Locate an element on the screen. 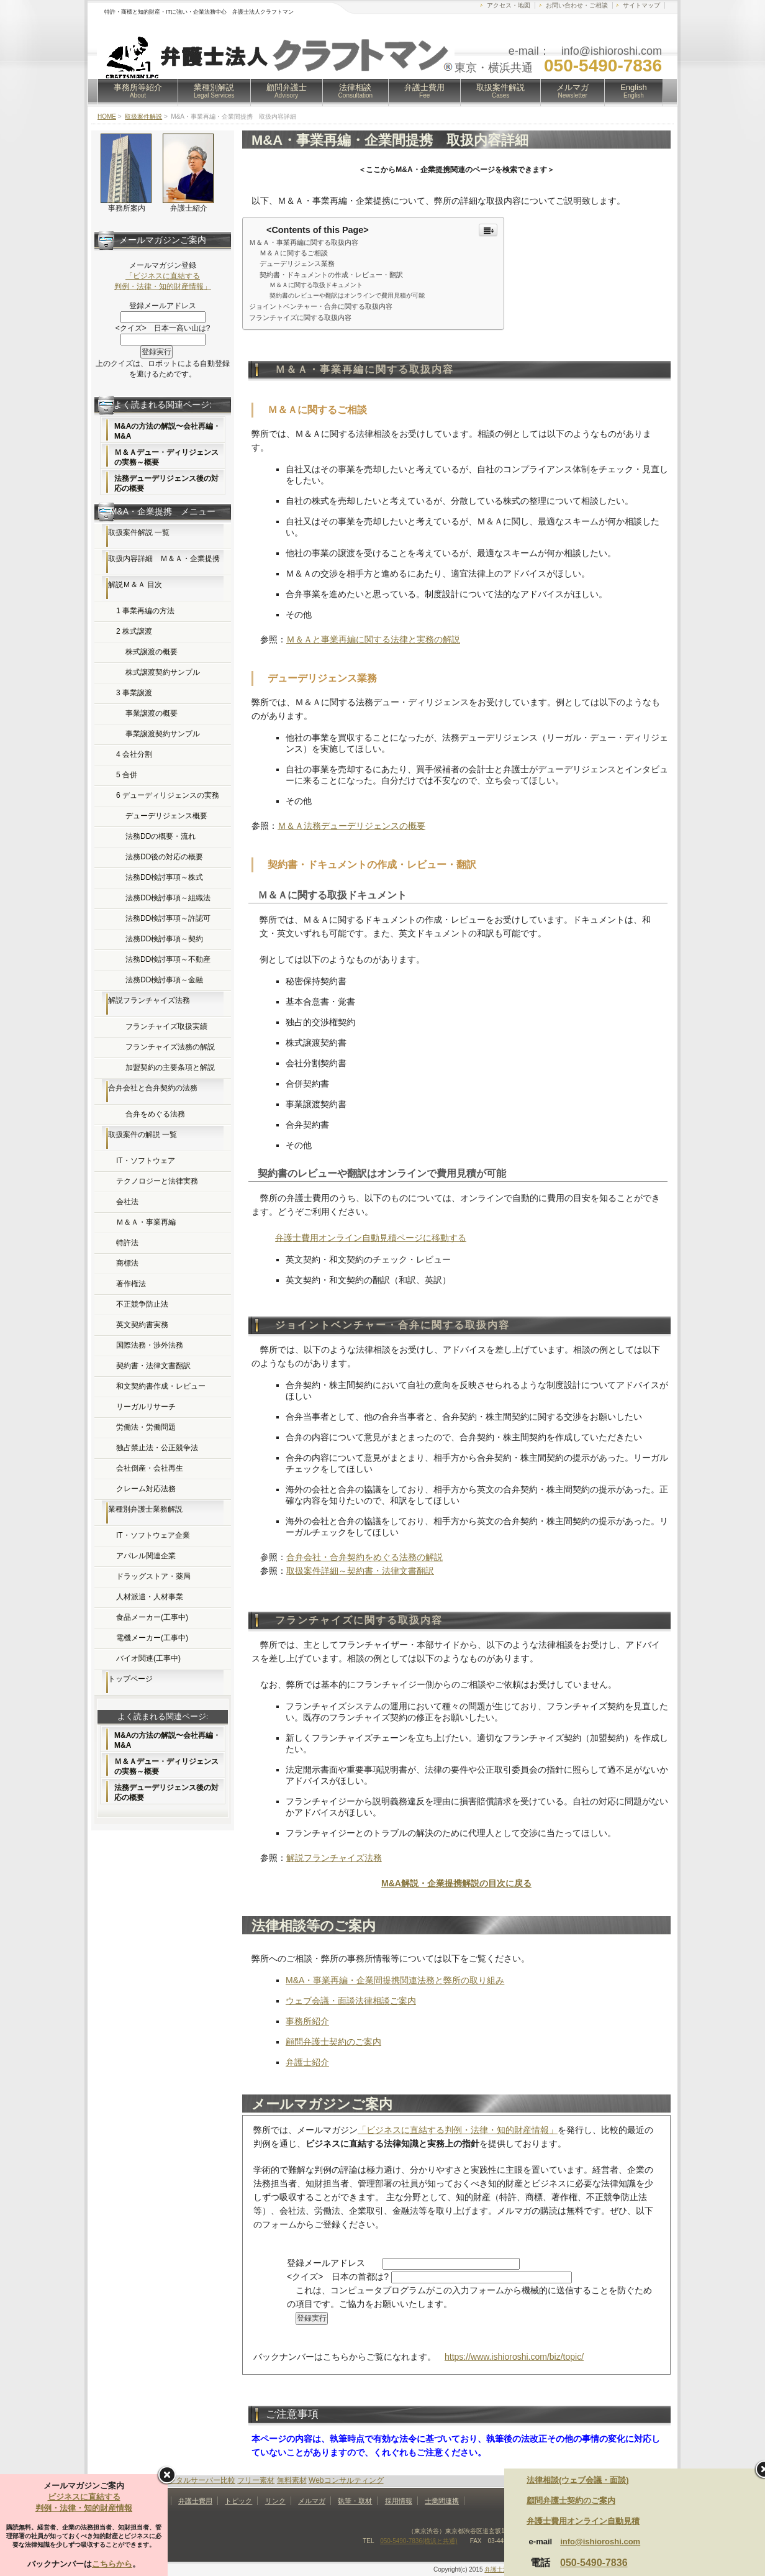  法務DD検討事項～金融 is located at coordinates (164, 979).